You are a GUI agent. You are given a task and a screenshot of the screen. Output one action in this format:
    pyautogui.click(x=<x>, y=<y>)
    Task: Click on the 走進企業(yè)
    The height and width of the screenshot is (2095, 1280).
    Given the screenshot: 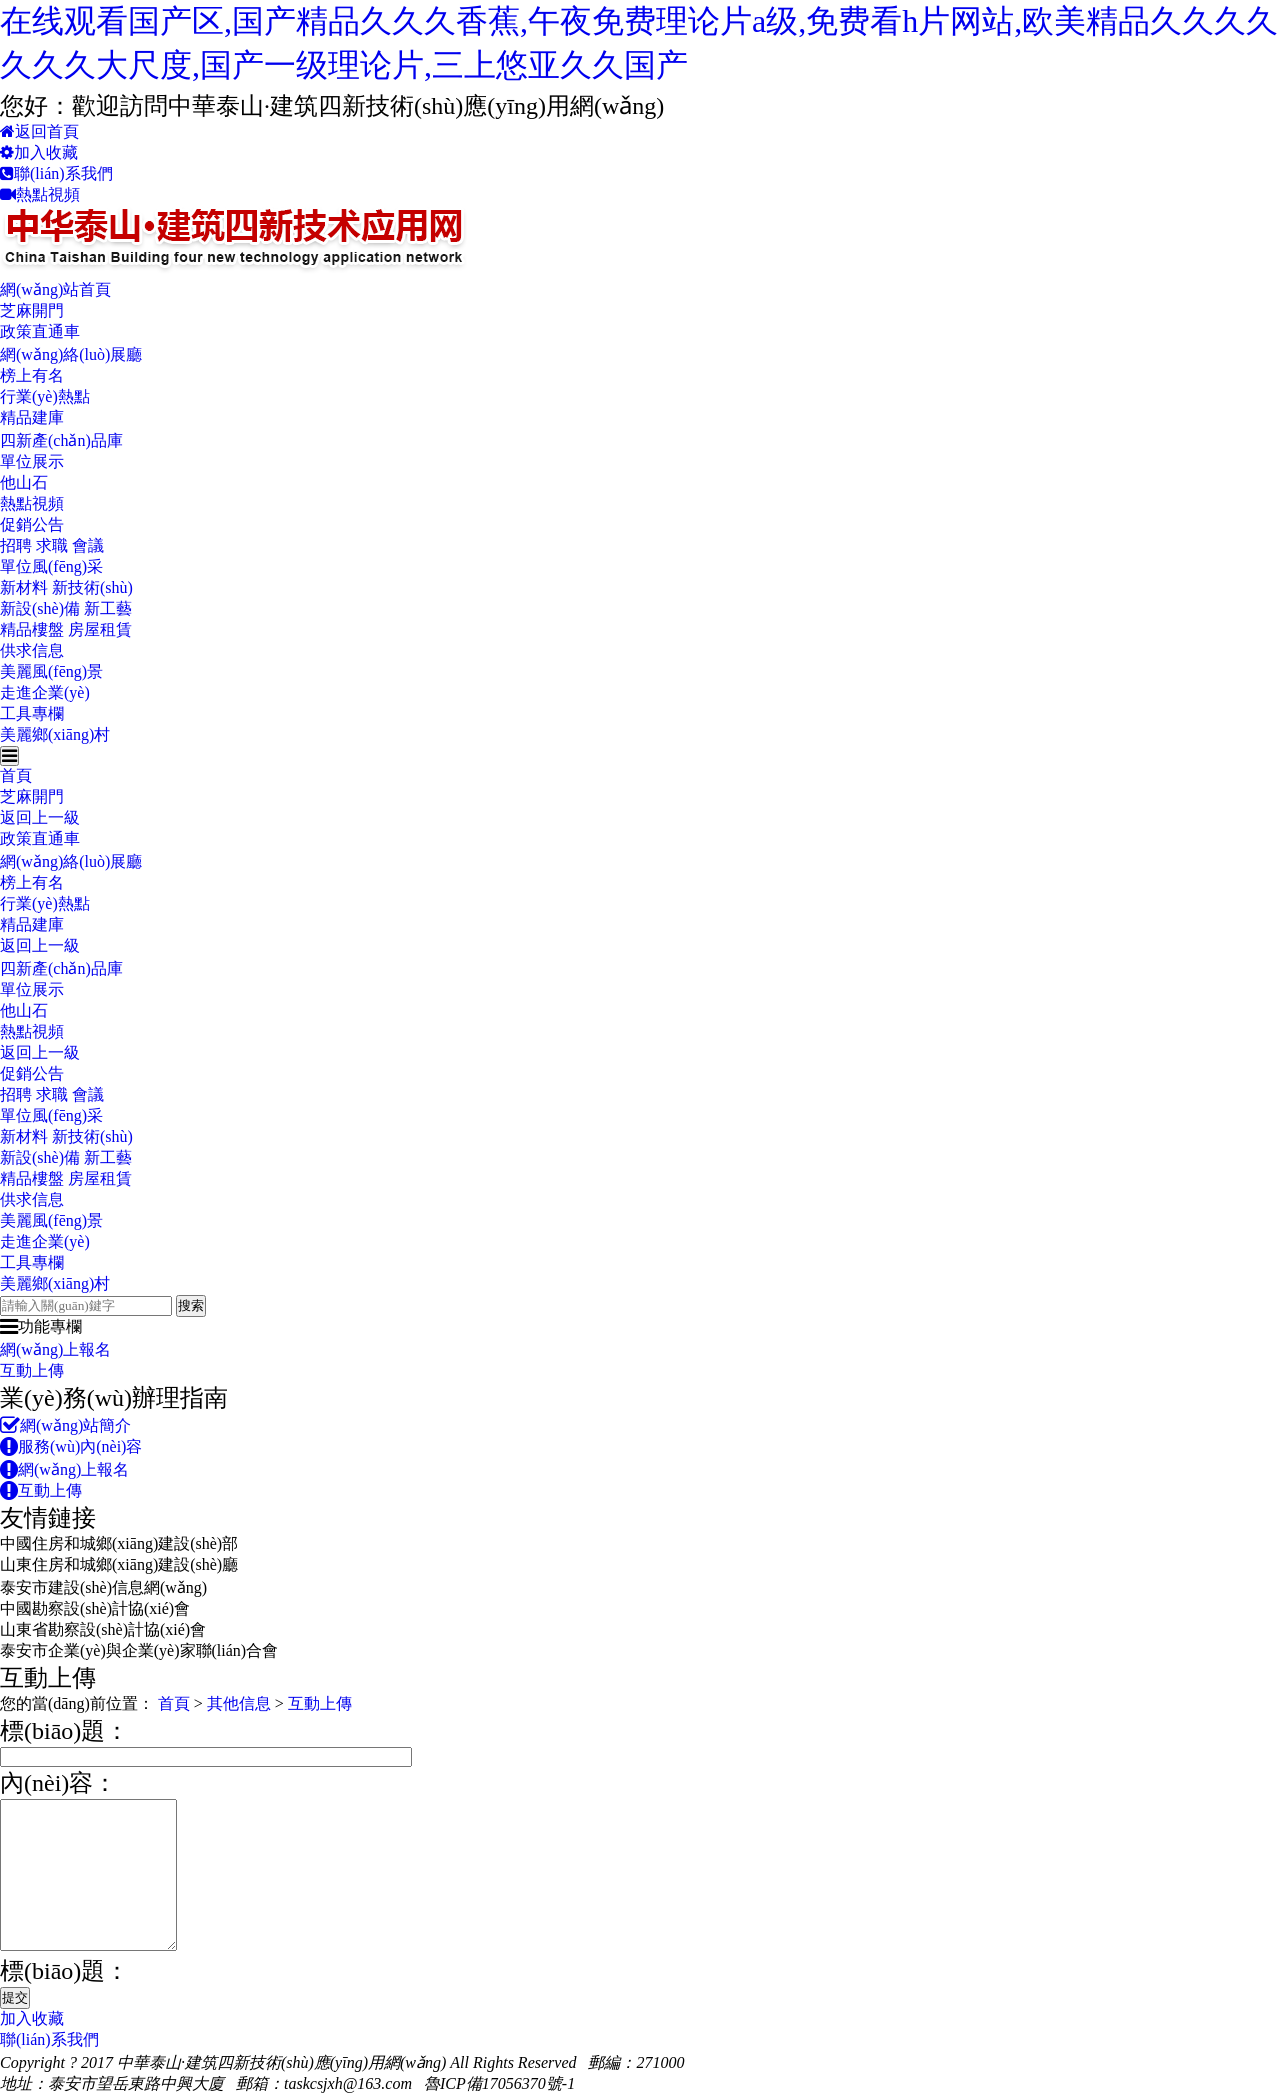 What is the action you would take?
    pyautogui.click(x=45, y=692)
    